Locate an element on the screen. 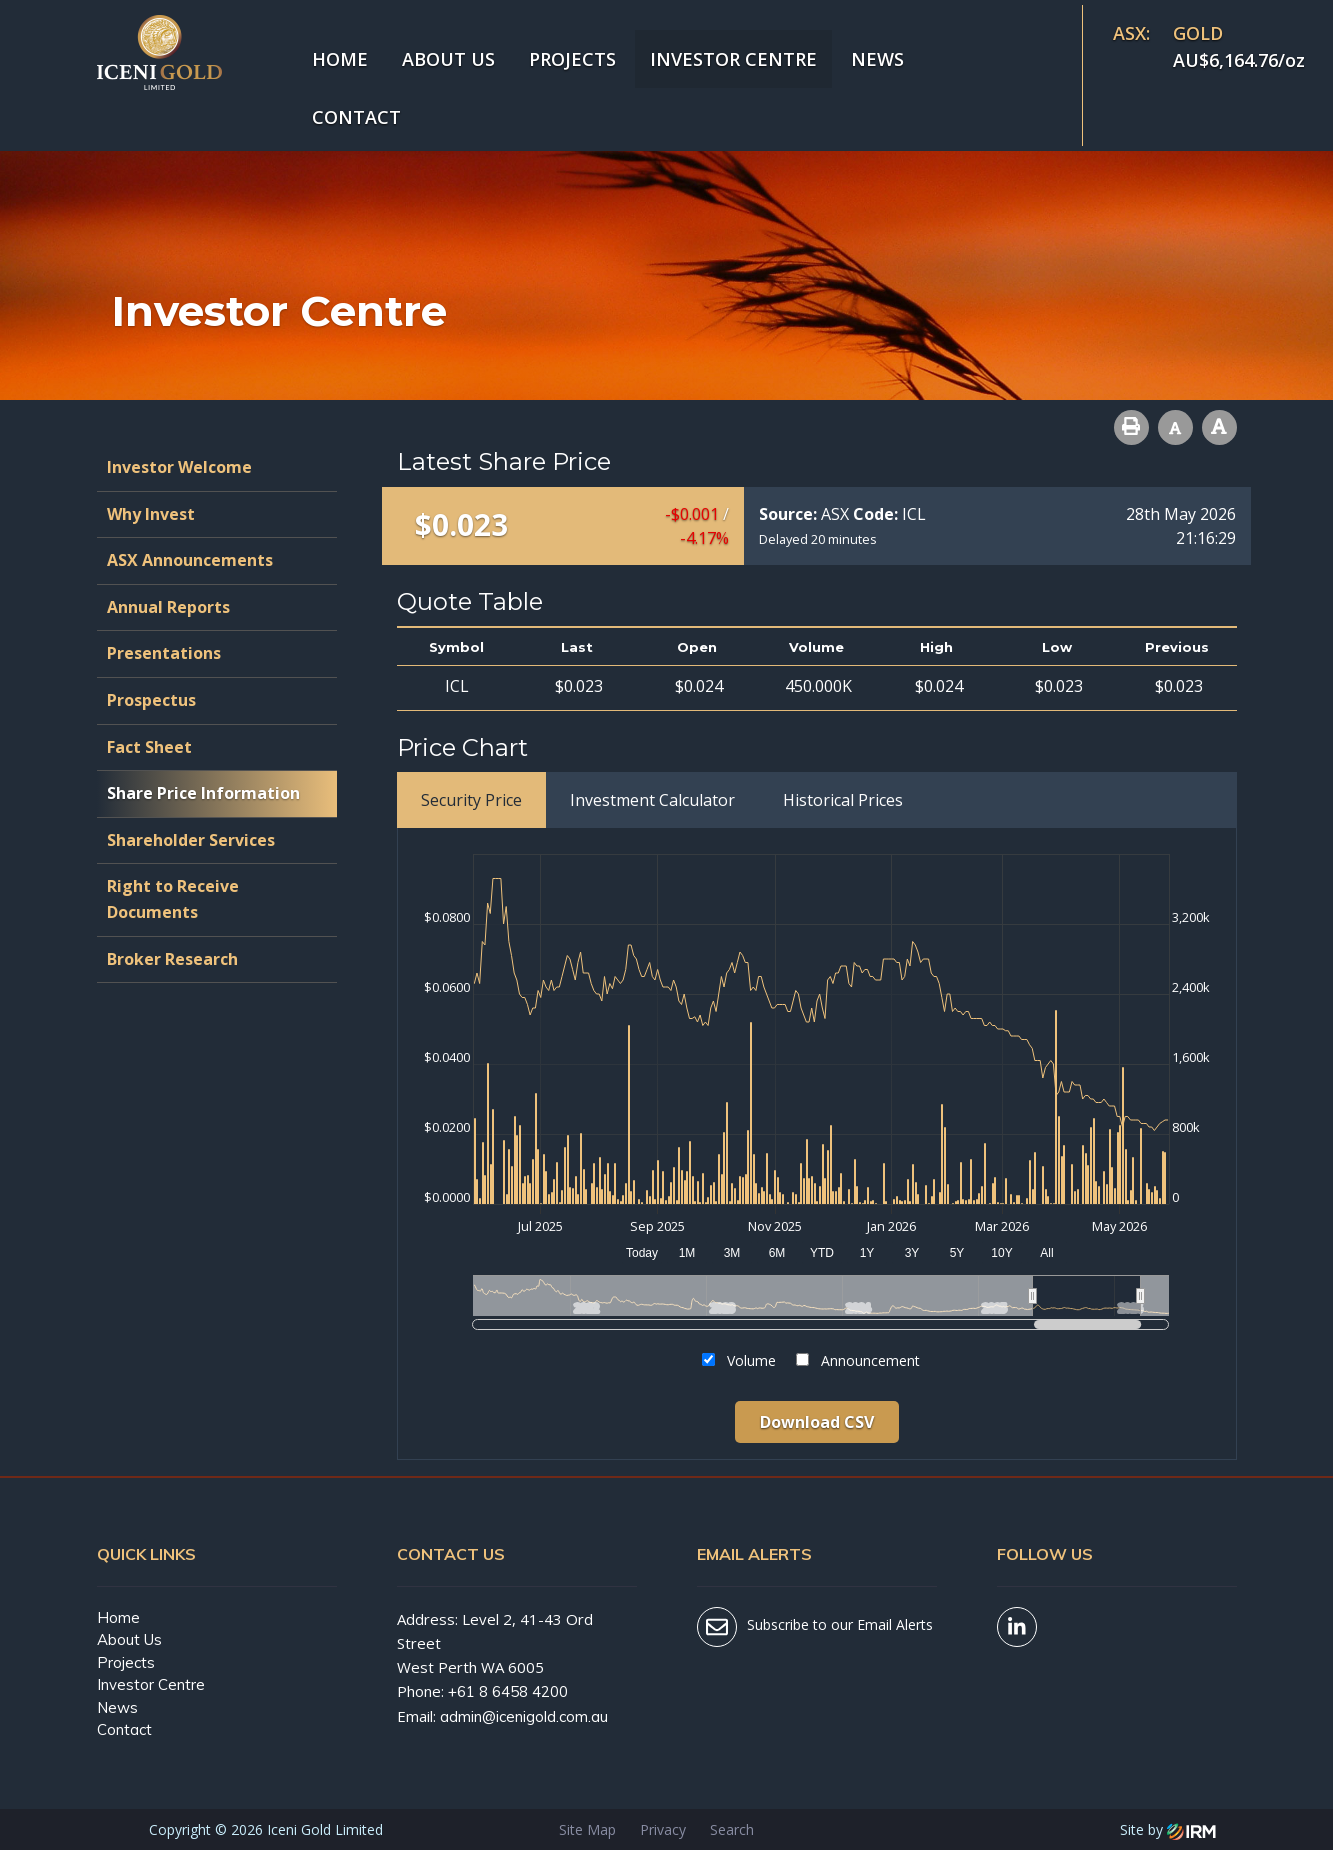 The width and height of the screenshot is (1333, 1850). Presentations is located at coordinates (164, 653).